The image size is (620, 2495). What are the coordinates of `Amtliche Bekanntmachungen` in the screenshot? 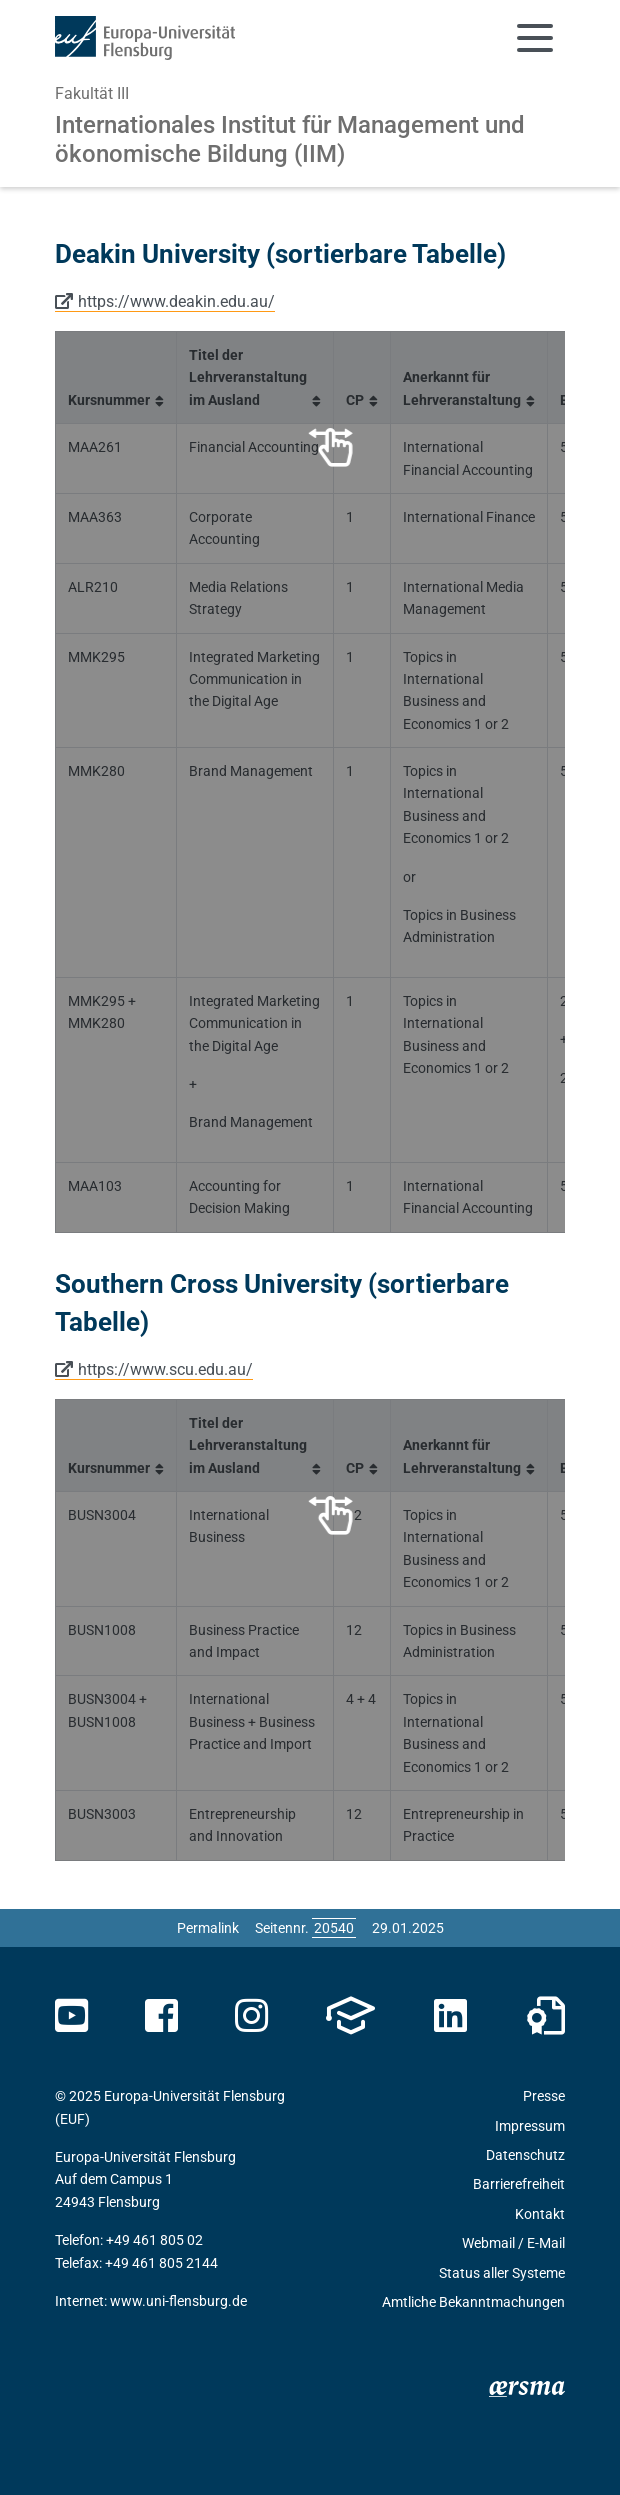 It's located at (473, 2302).